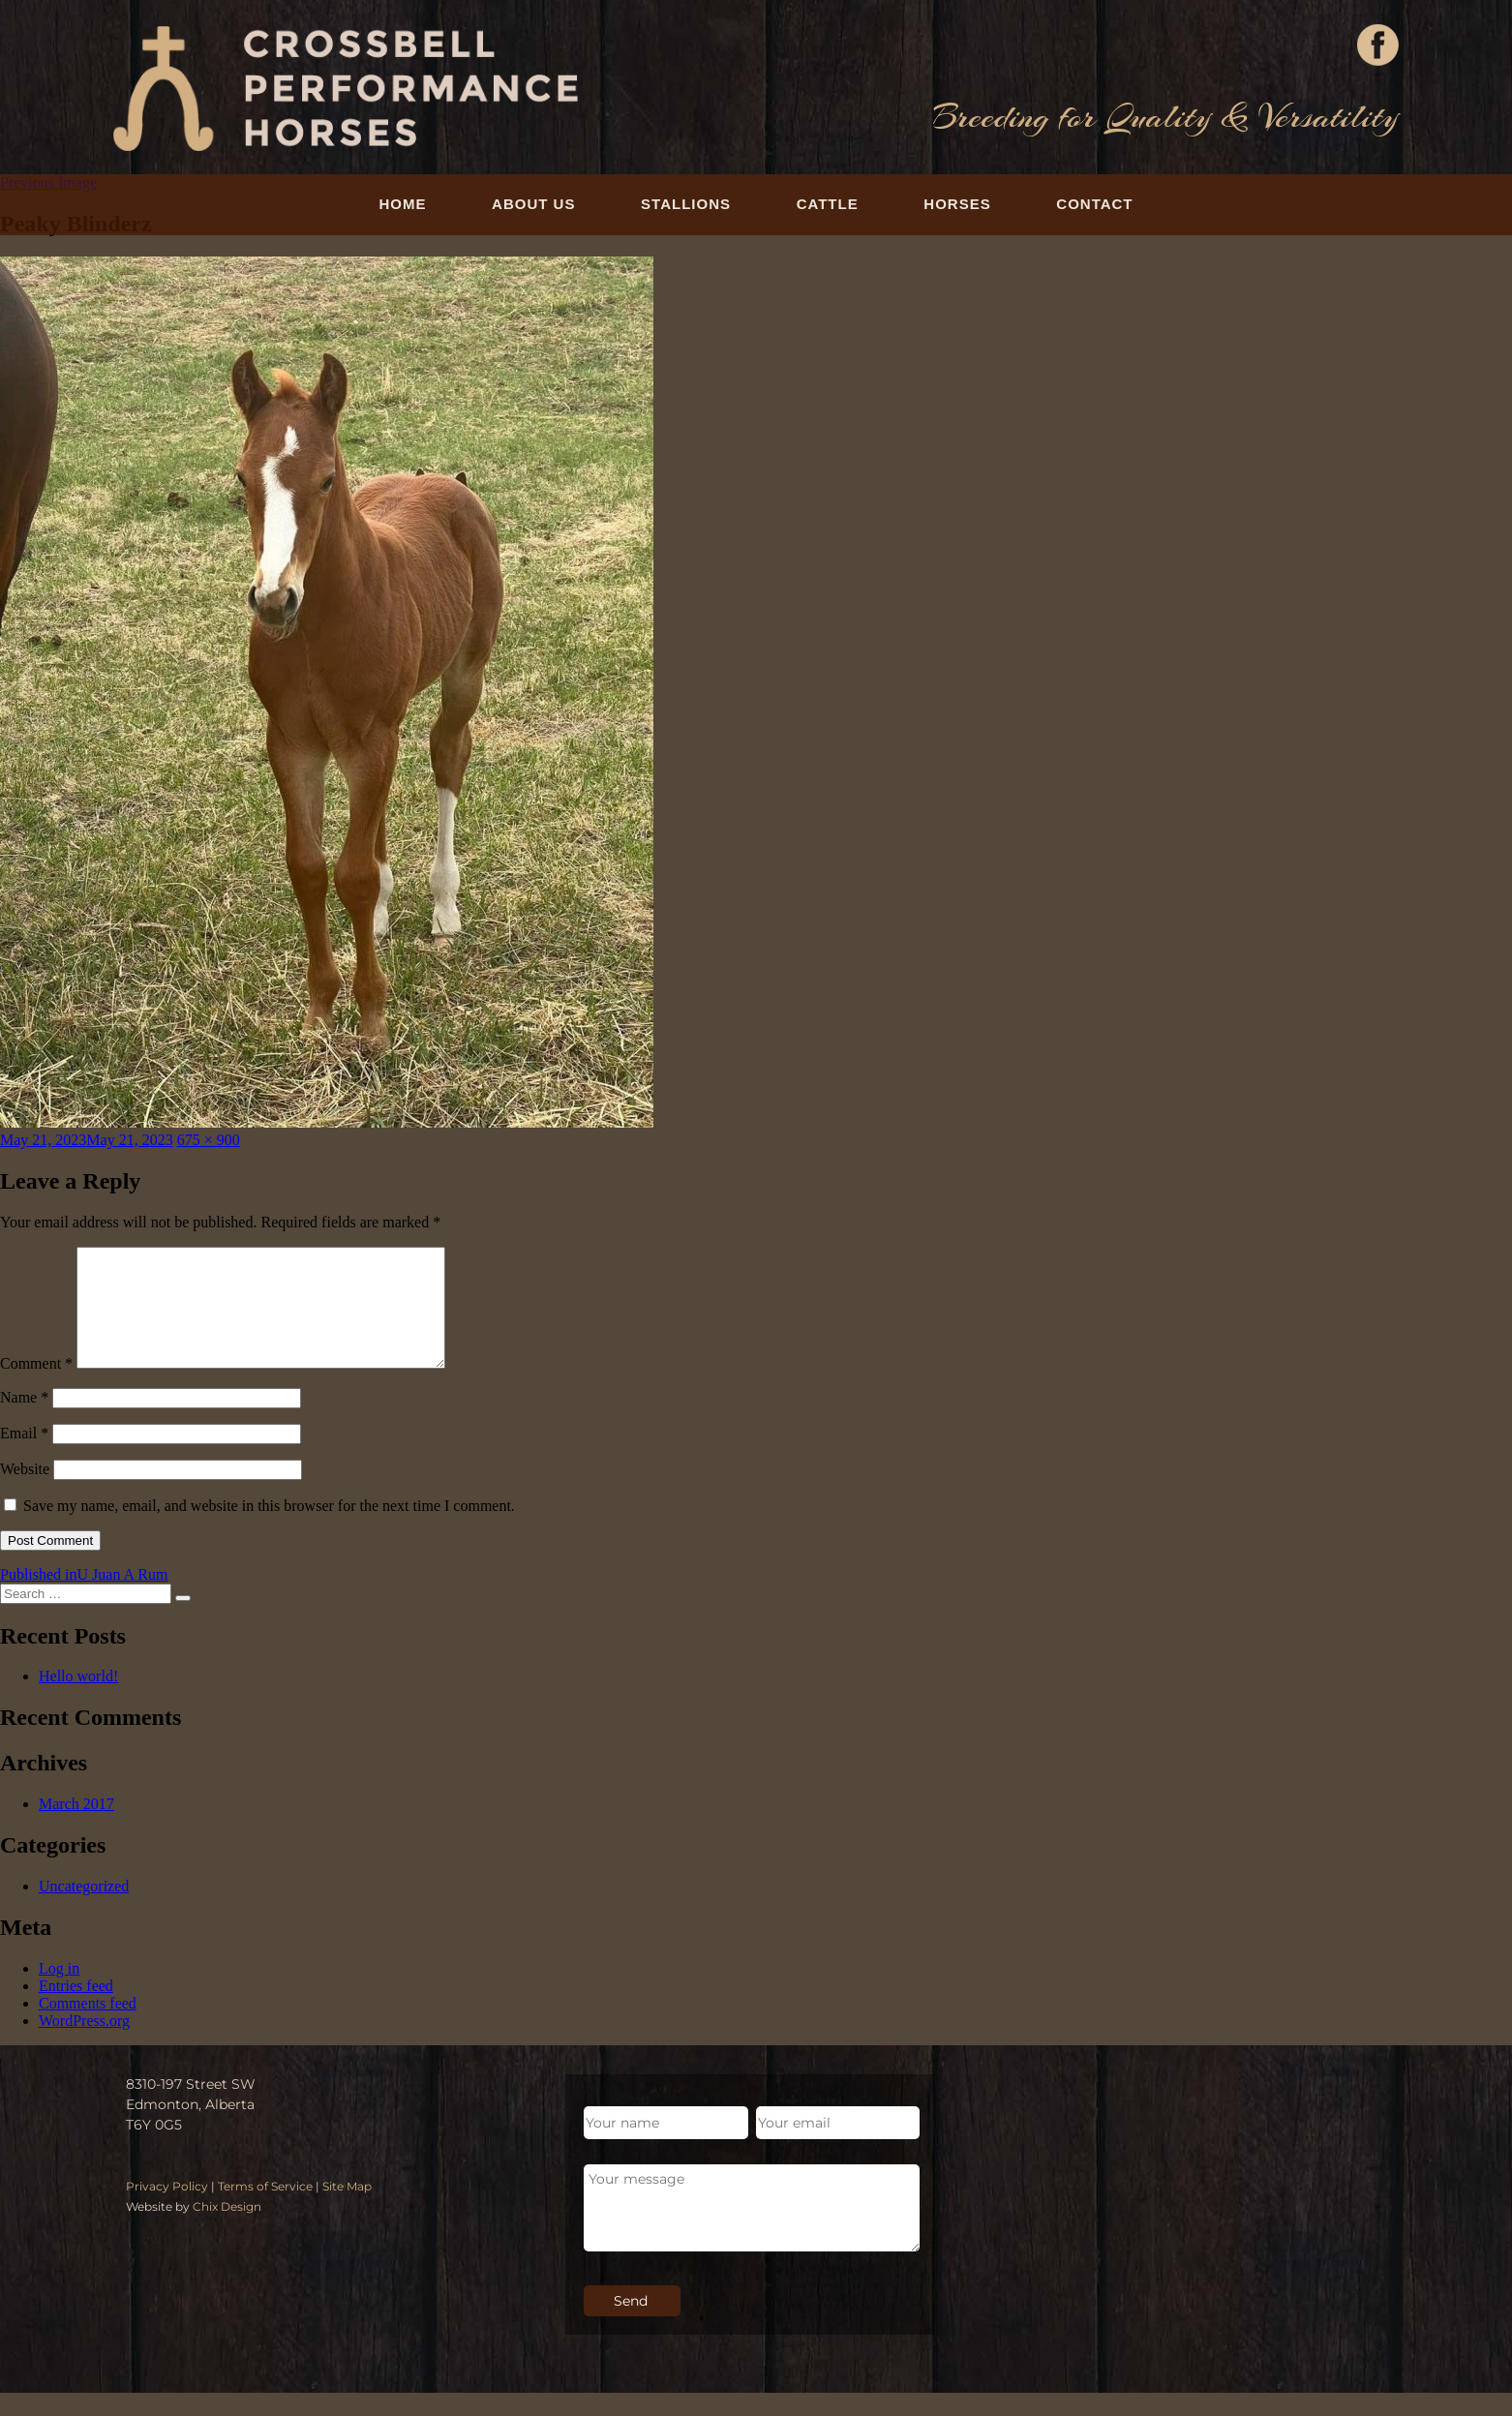 The height and width of the screenshot is (2416, 1512). I want to click on Name, so click(24, 1420).